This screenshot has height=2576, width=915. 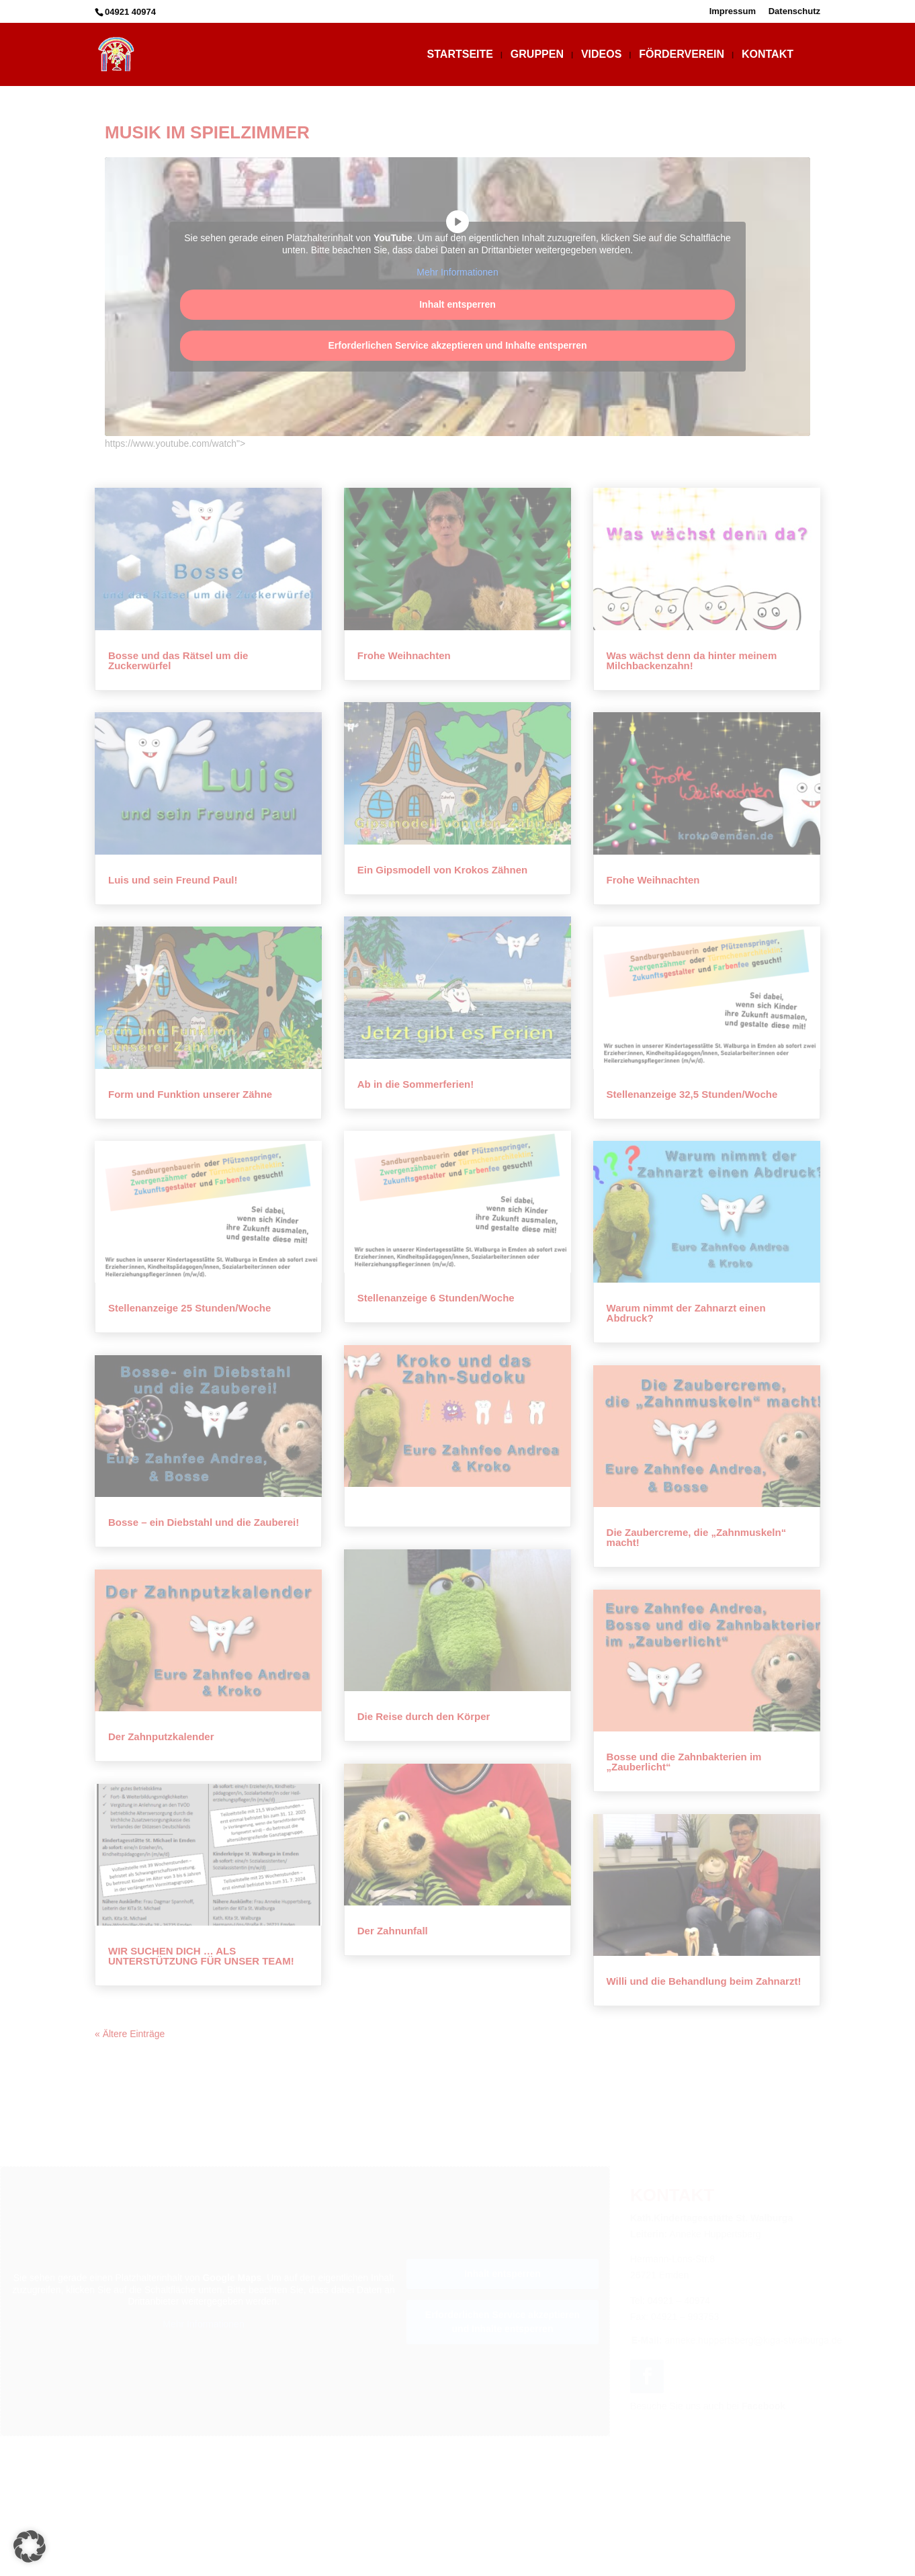 I want to click on Bosse – ein Diebstahl und die Zauberei!, so click(x=203, y=1522).